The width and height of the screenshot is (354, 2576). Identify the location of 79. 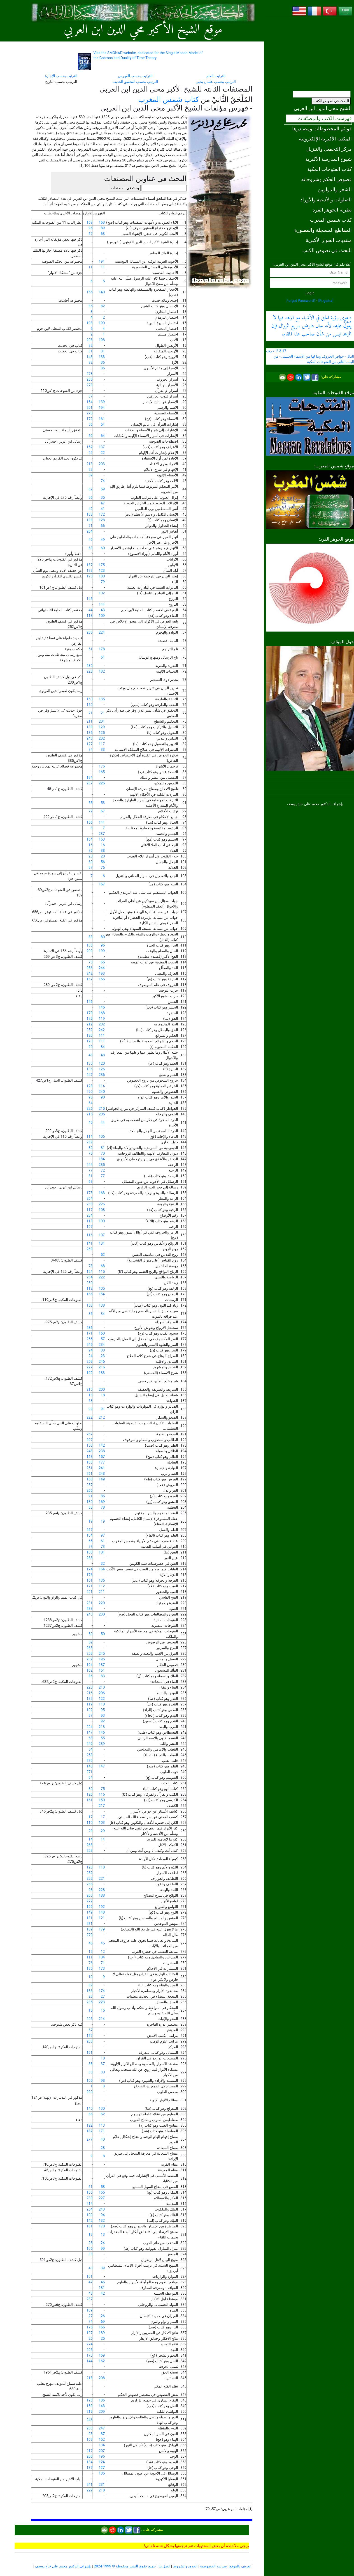
(103, 582).